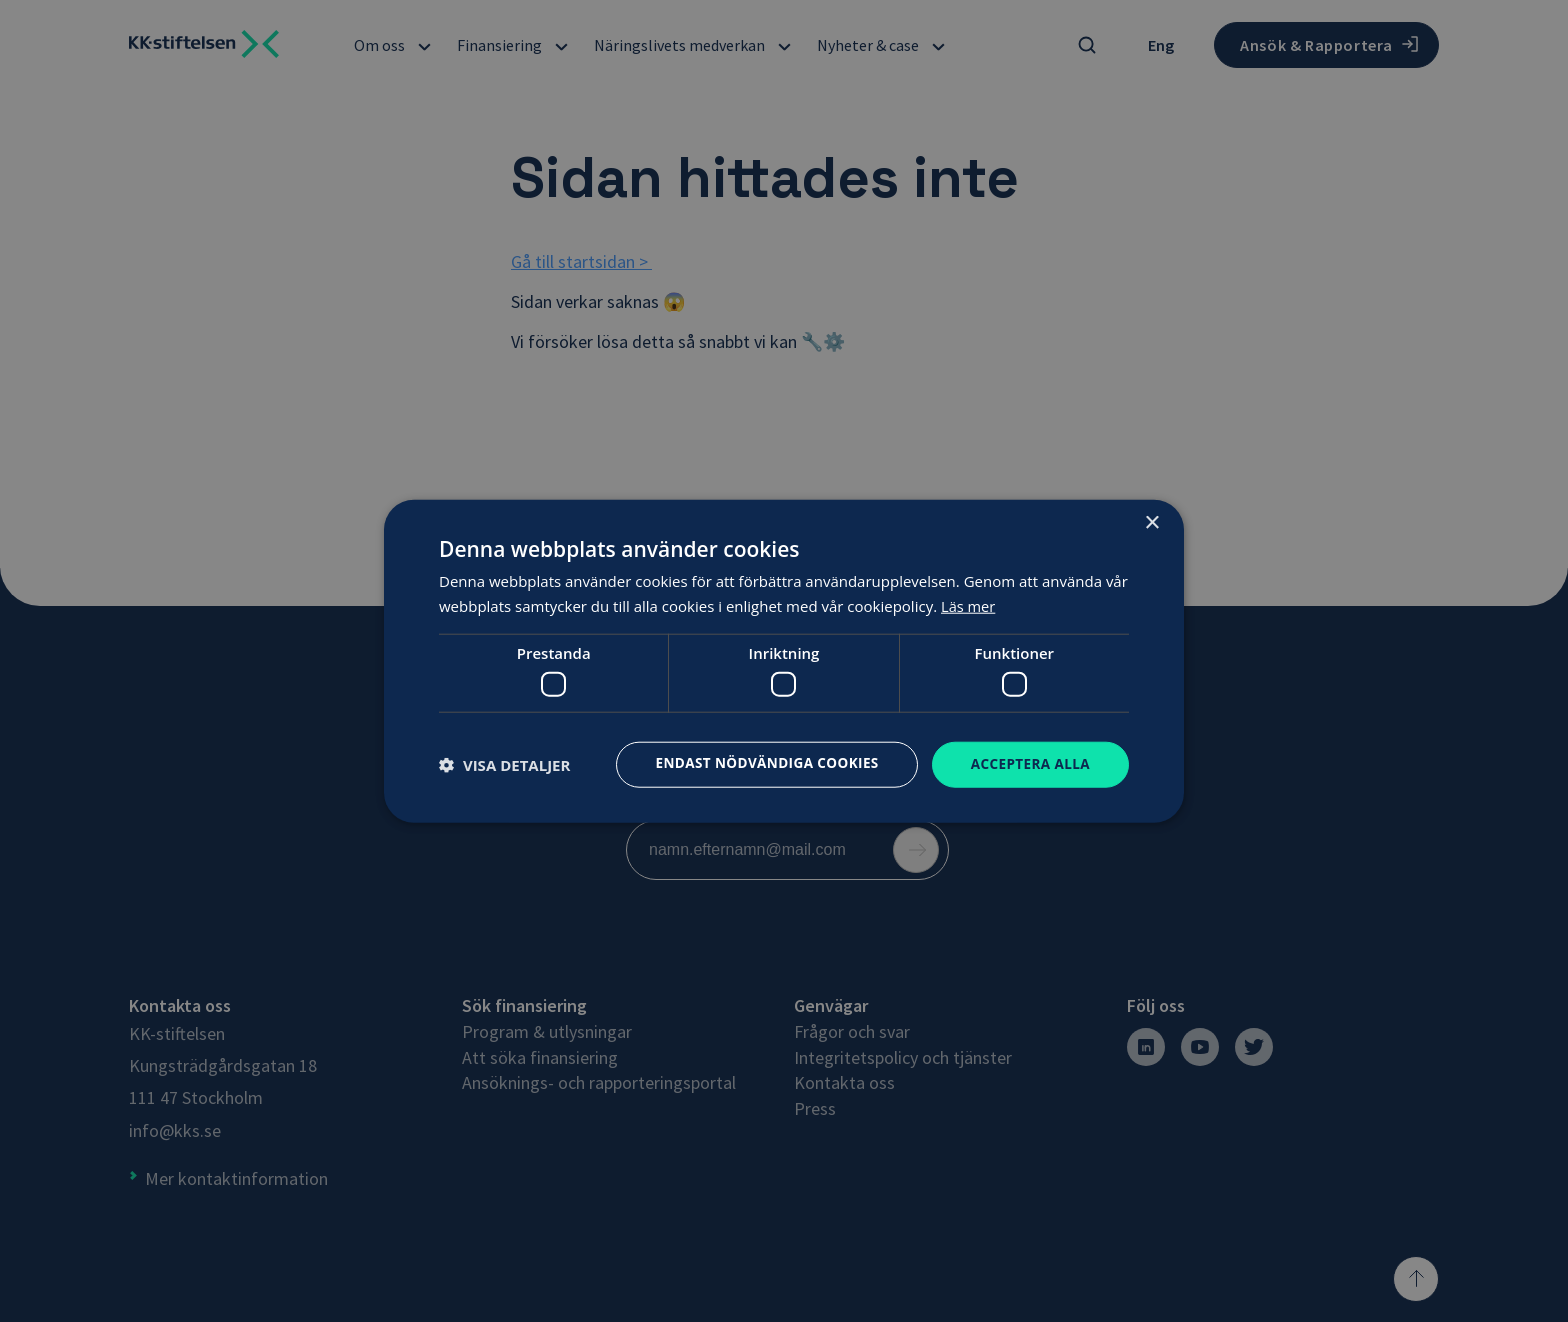  Describe the element at coordinates (1151, 522) in the screenshot. I see `× [button]` at that location.